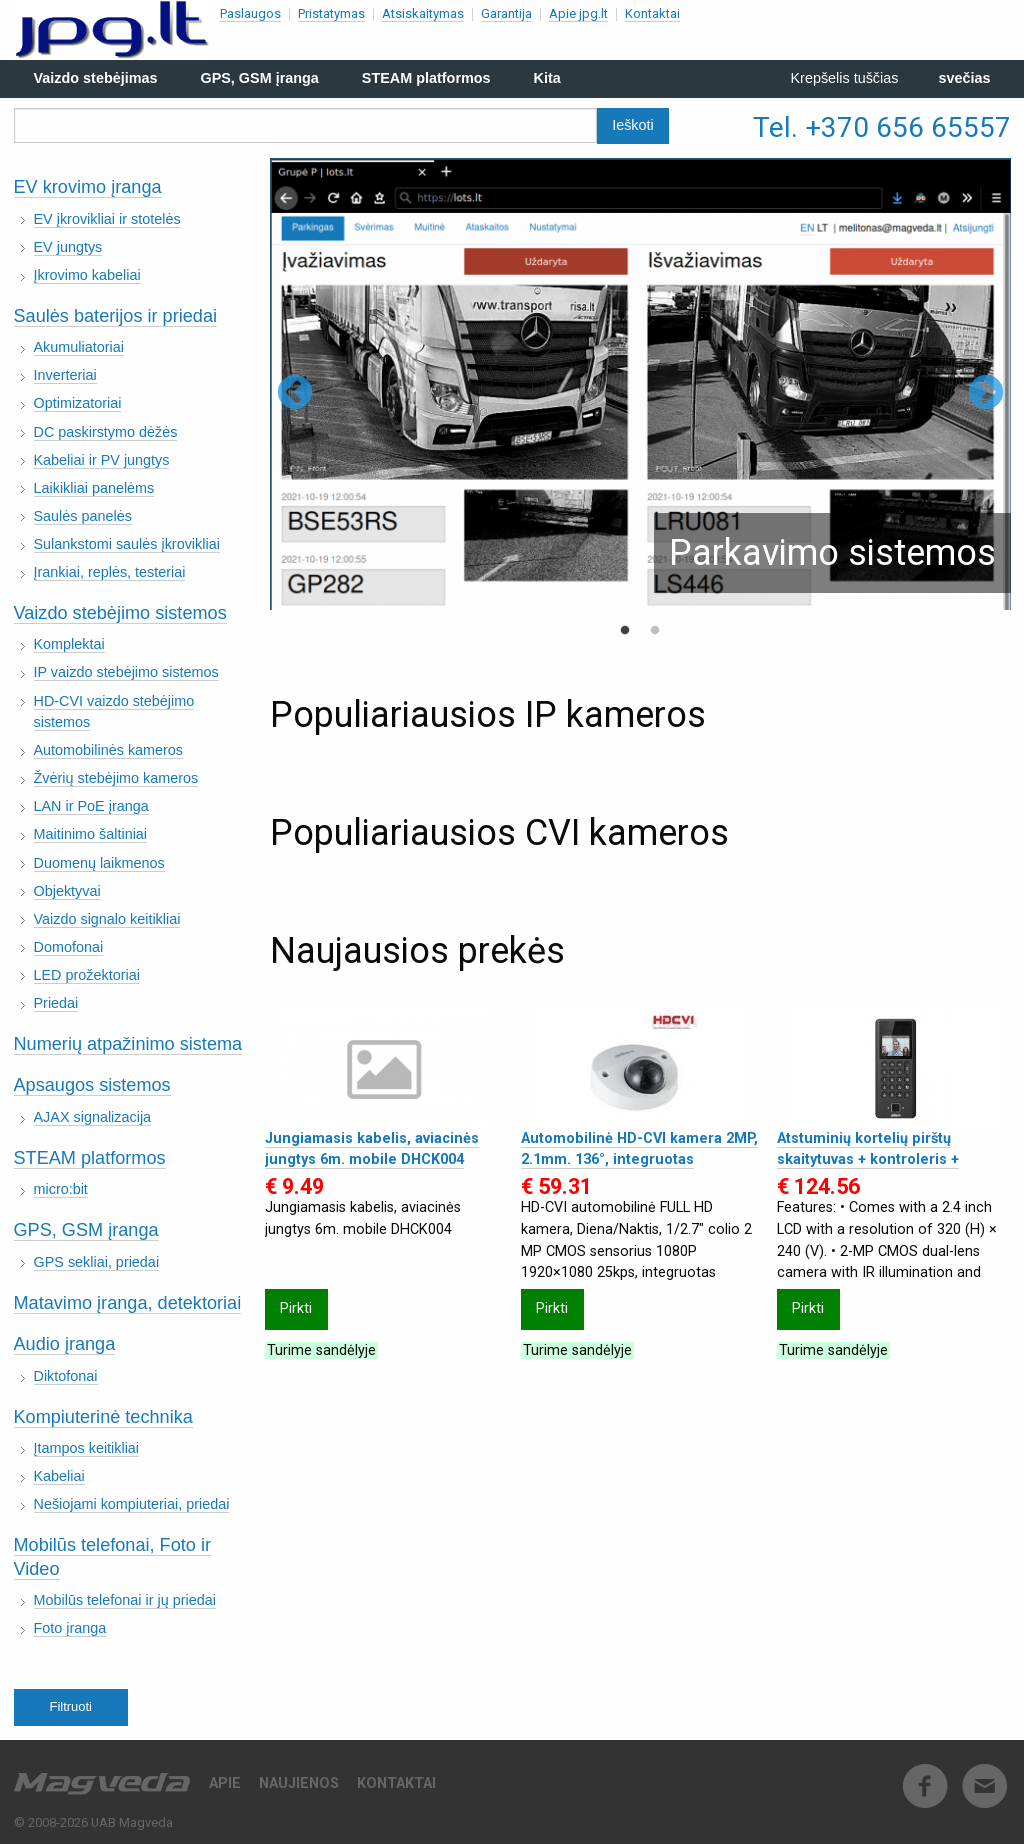 The height and width of the screenshot is (1844, 1024). Describe the element at coordinates (652, 13) in the screenshot. I see `Kontaktai` at that location.